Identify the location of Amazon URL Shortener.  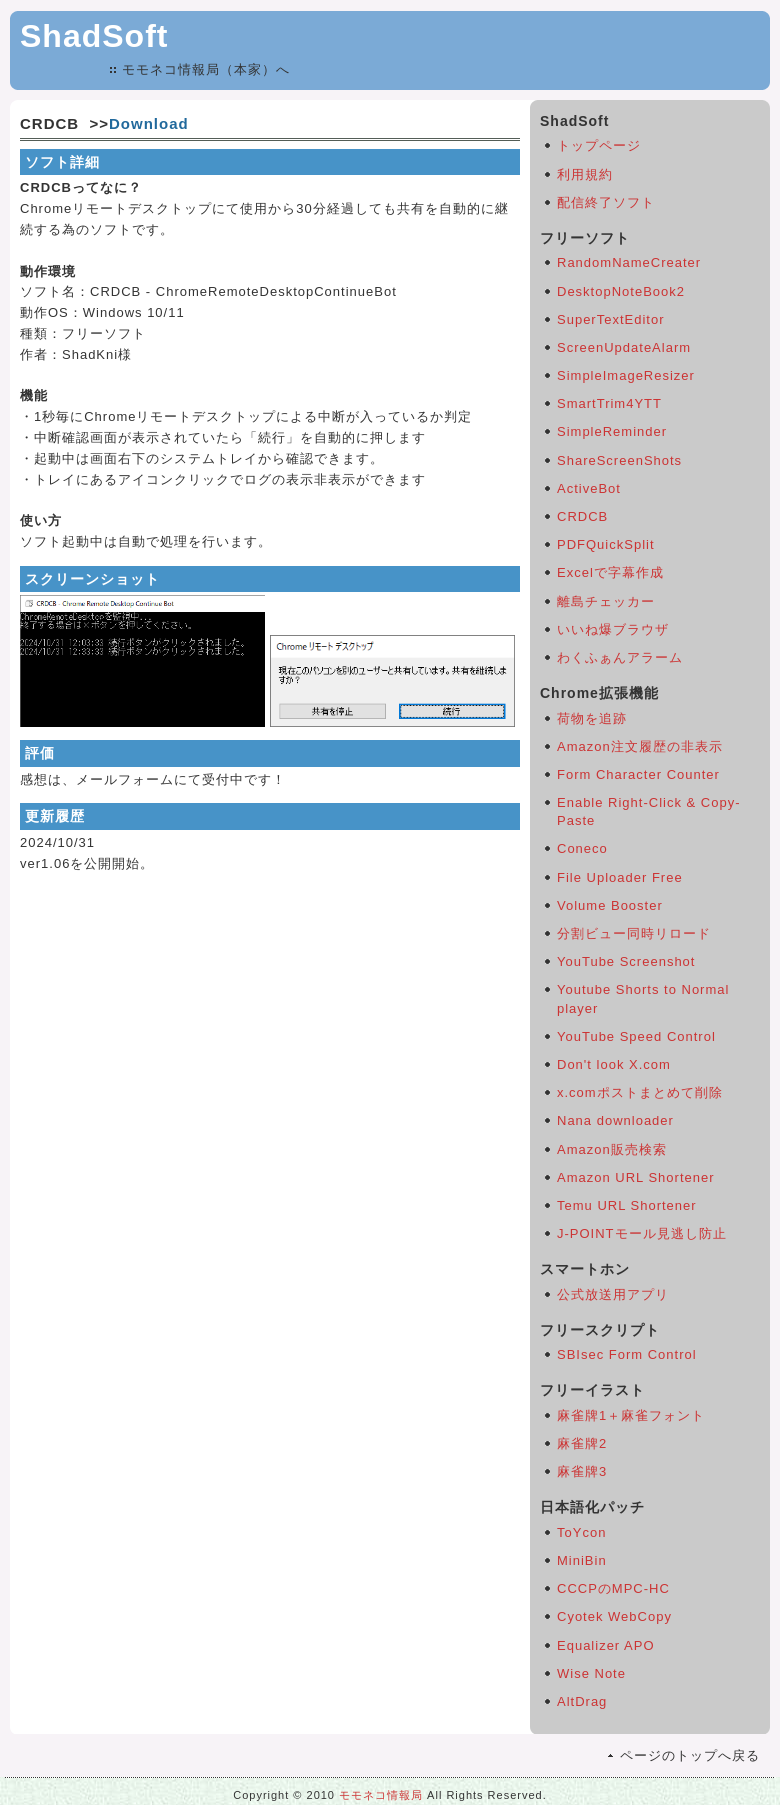
(636, 1177).